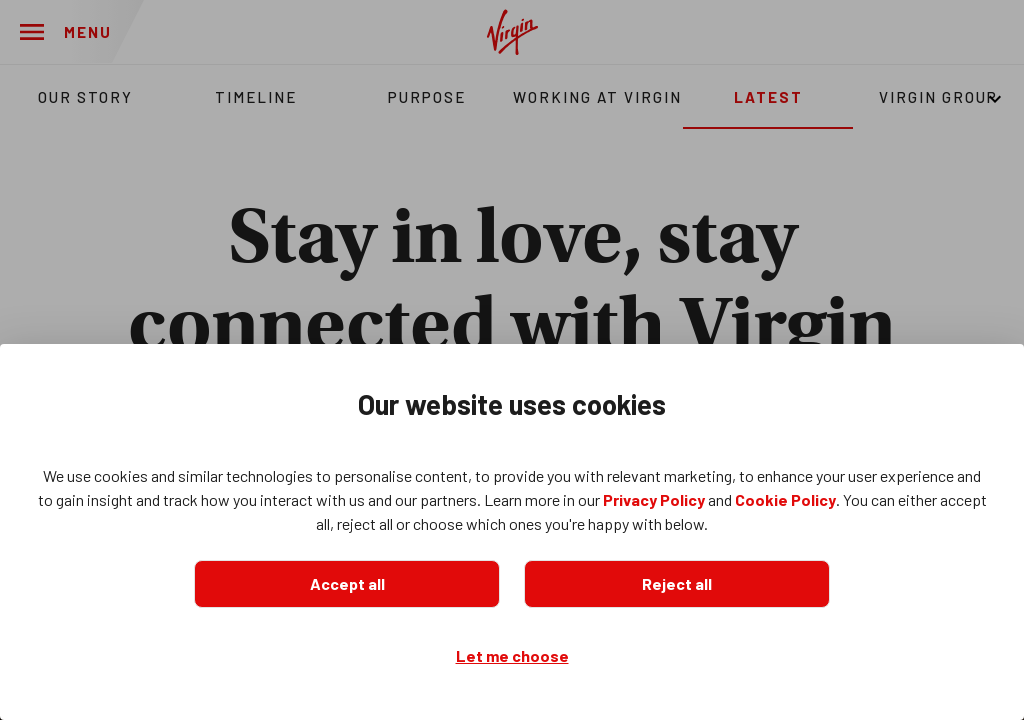 The height and width of the screenshot is (720, 1024). Describe the element at coordinates (347, 583) in the screenshot. I see `Accept all` at that location.